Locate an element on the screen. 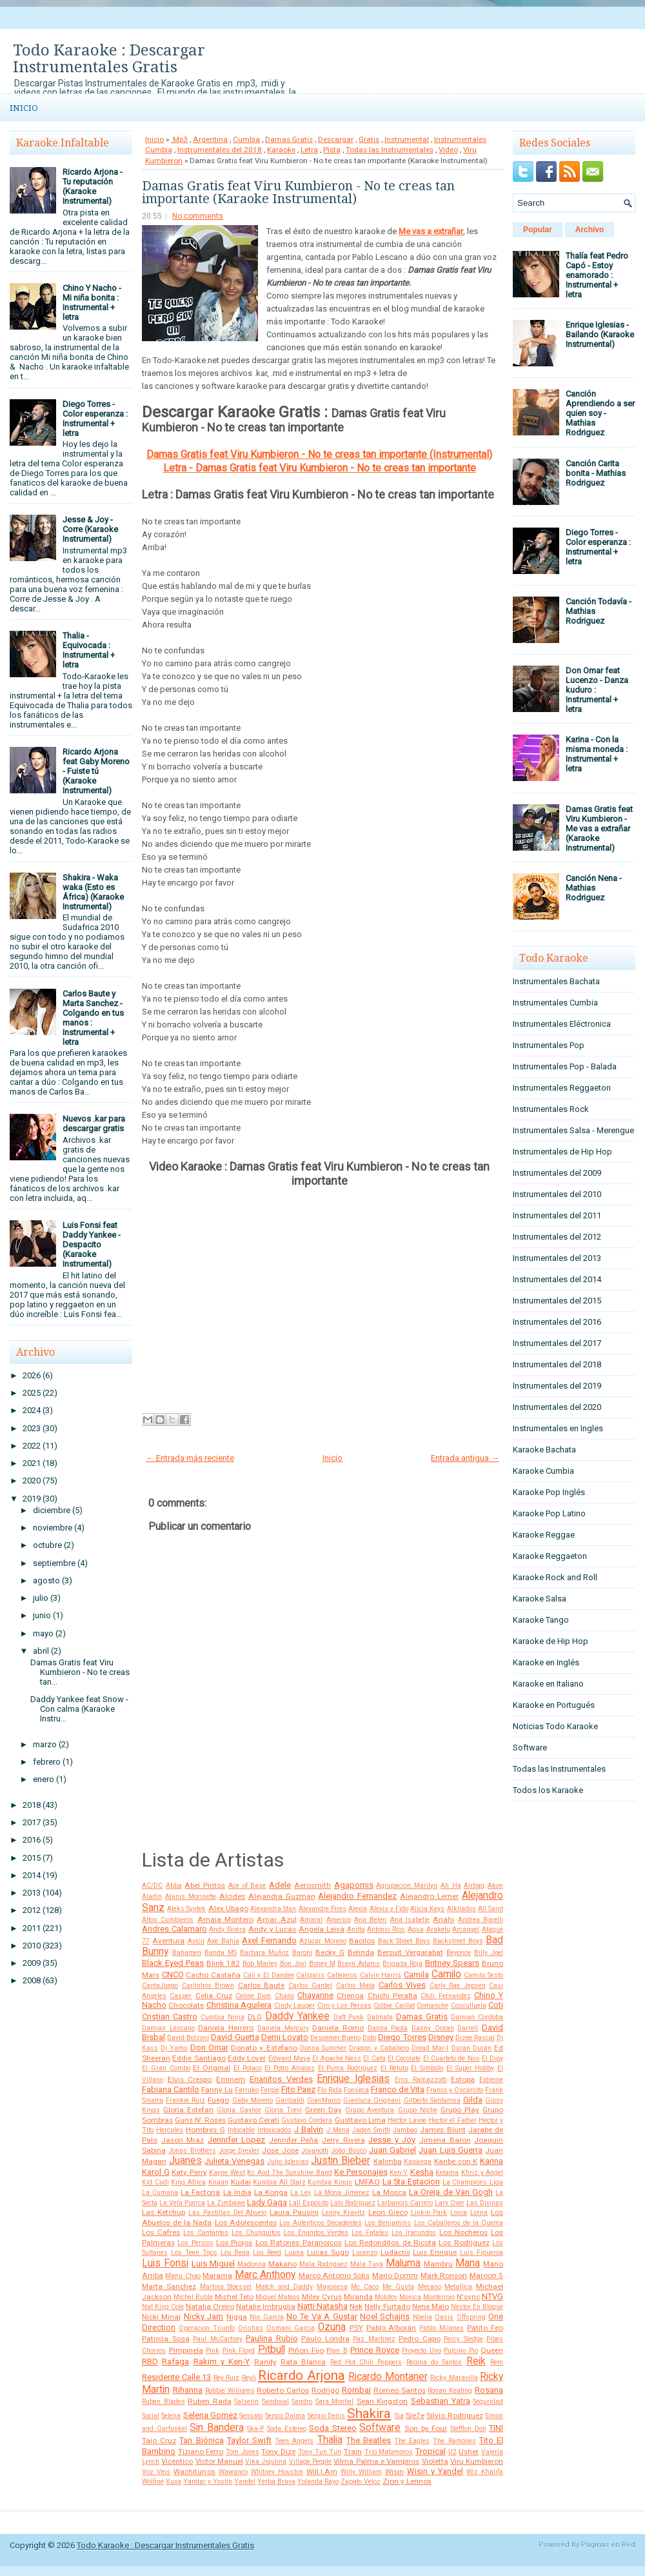 This screenshot has width=645, height=2576. Casper is located at coordinates (181, 1996).